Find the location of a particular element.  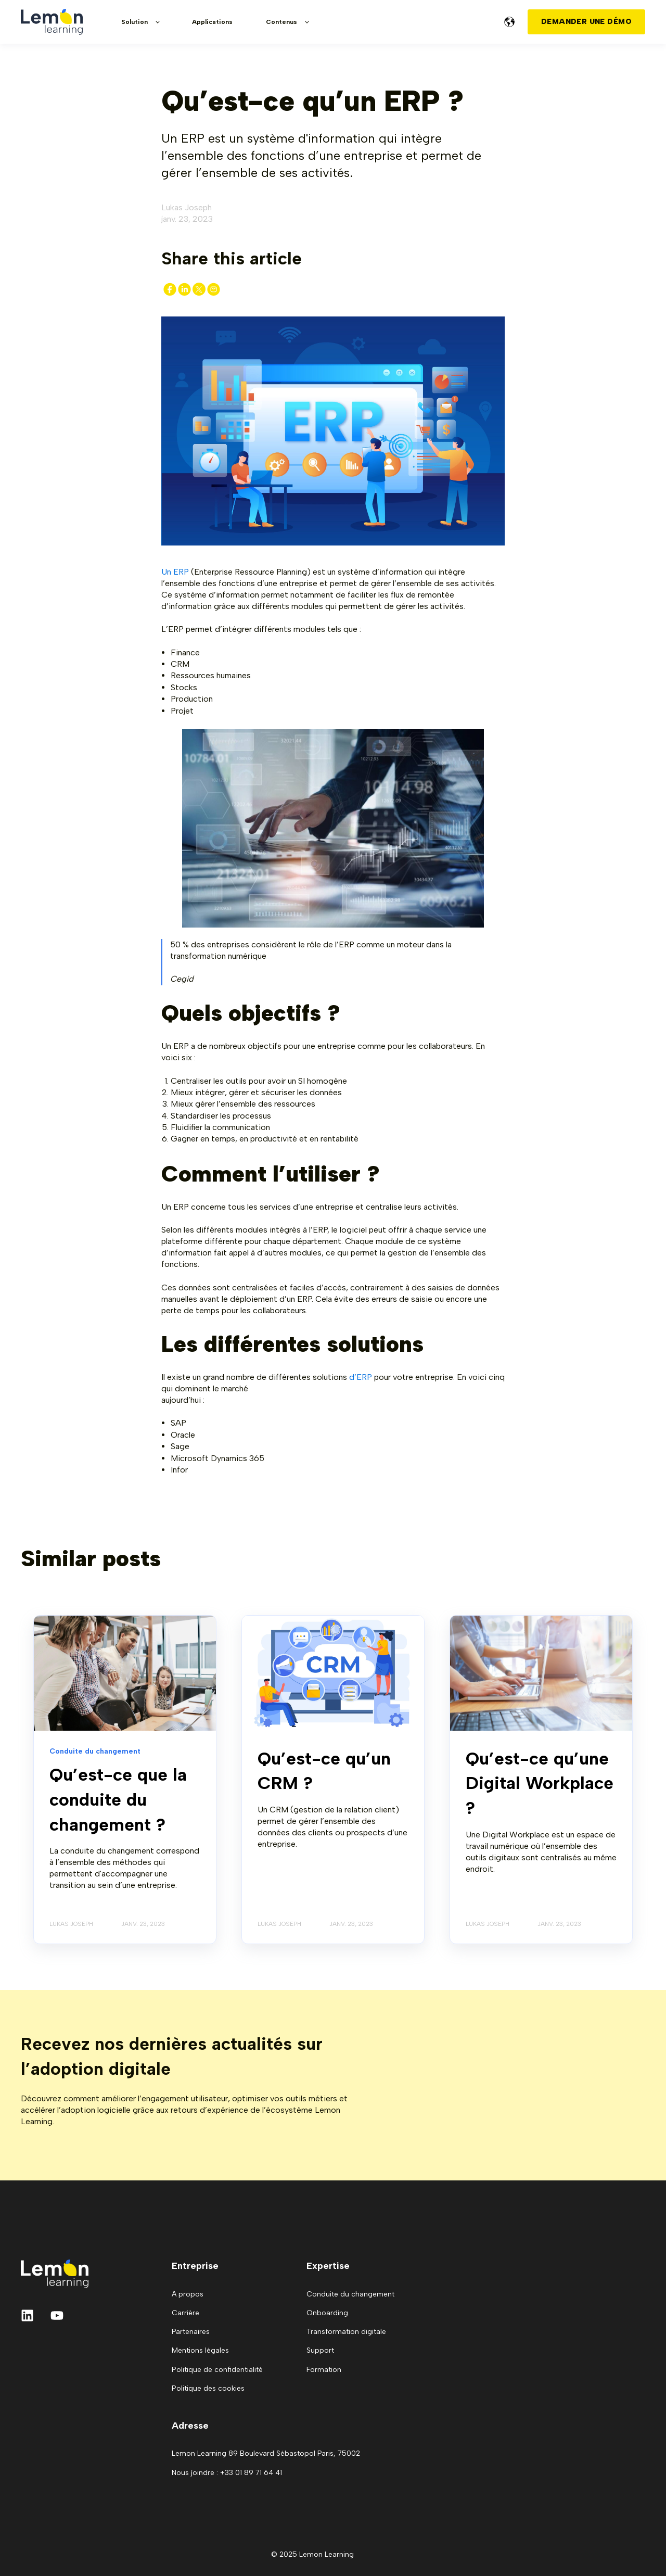

Qu’est-ce que la conduite du changement ? is located at coordinates (118, 1799).